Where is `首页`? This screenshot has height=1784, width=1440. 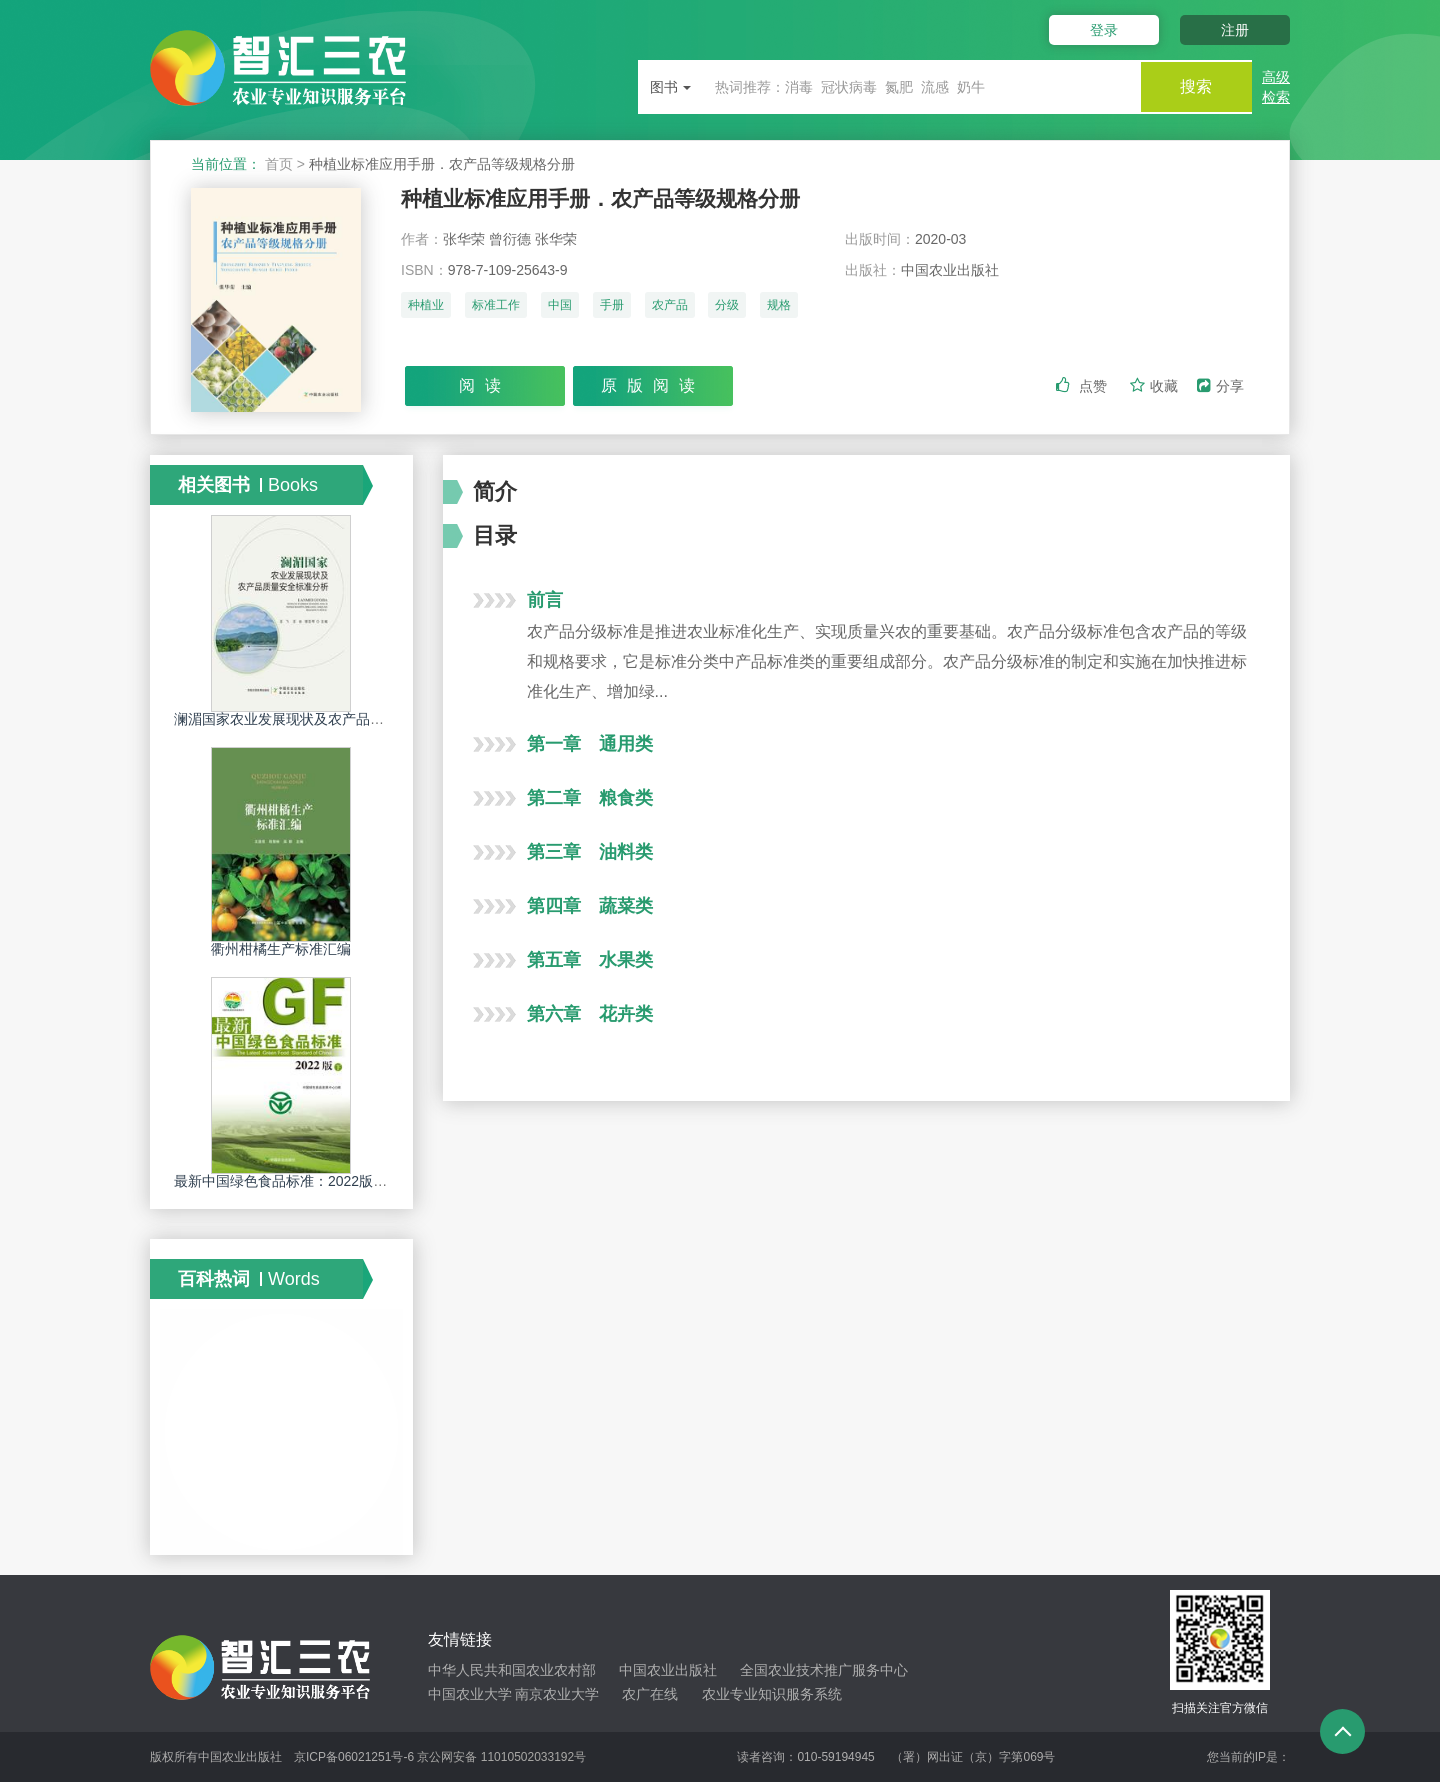 首页 is located at coordinates (279, 164).